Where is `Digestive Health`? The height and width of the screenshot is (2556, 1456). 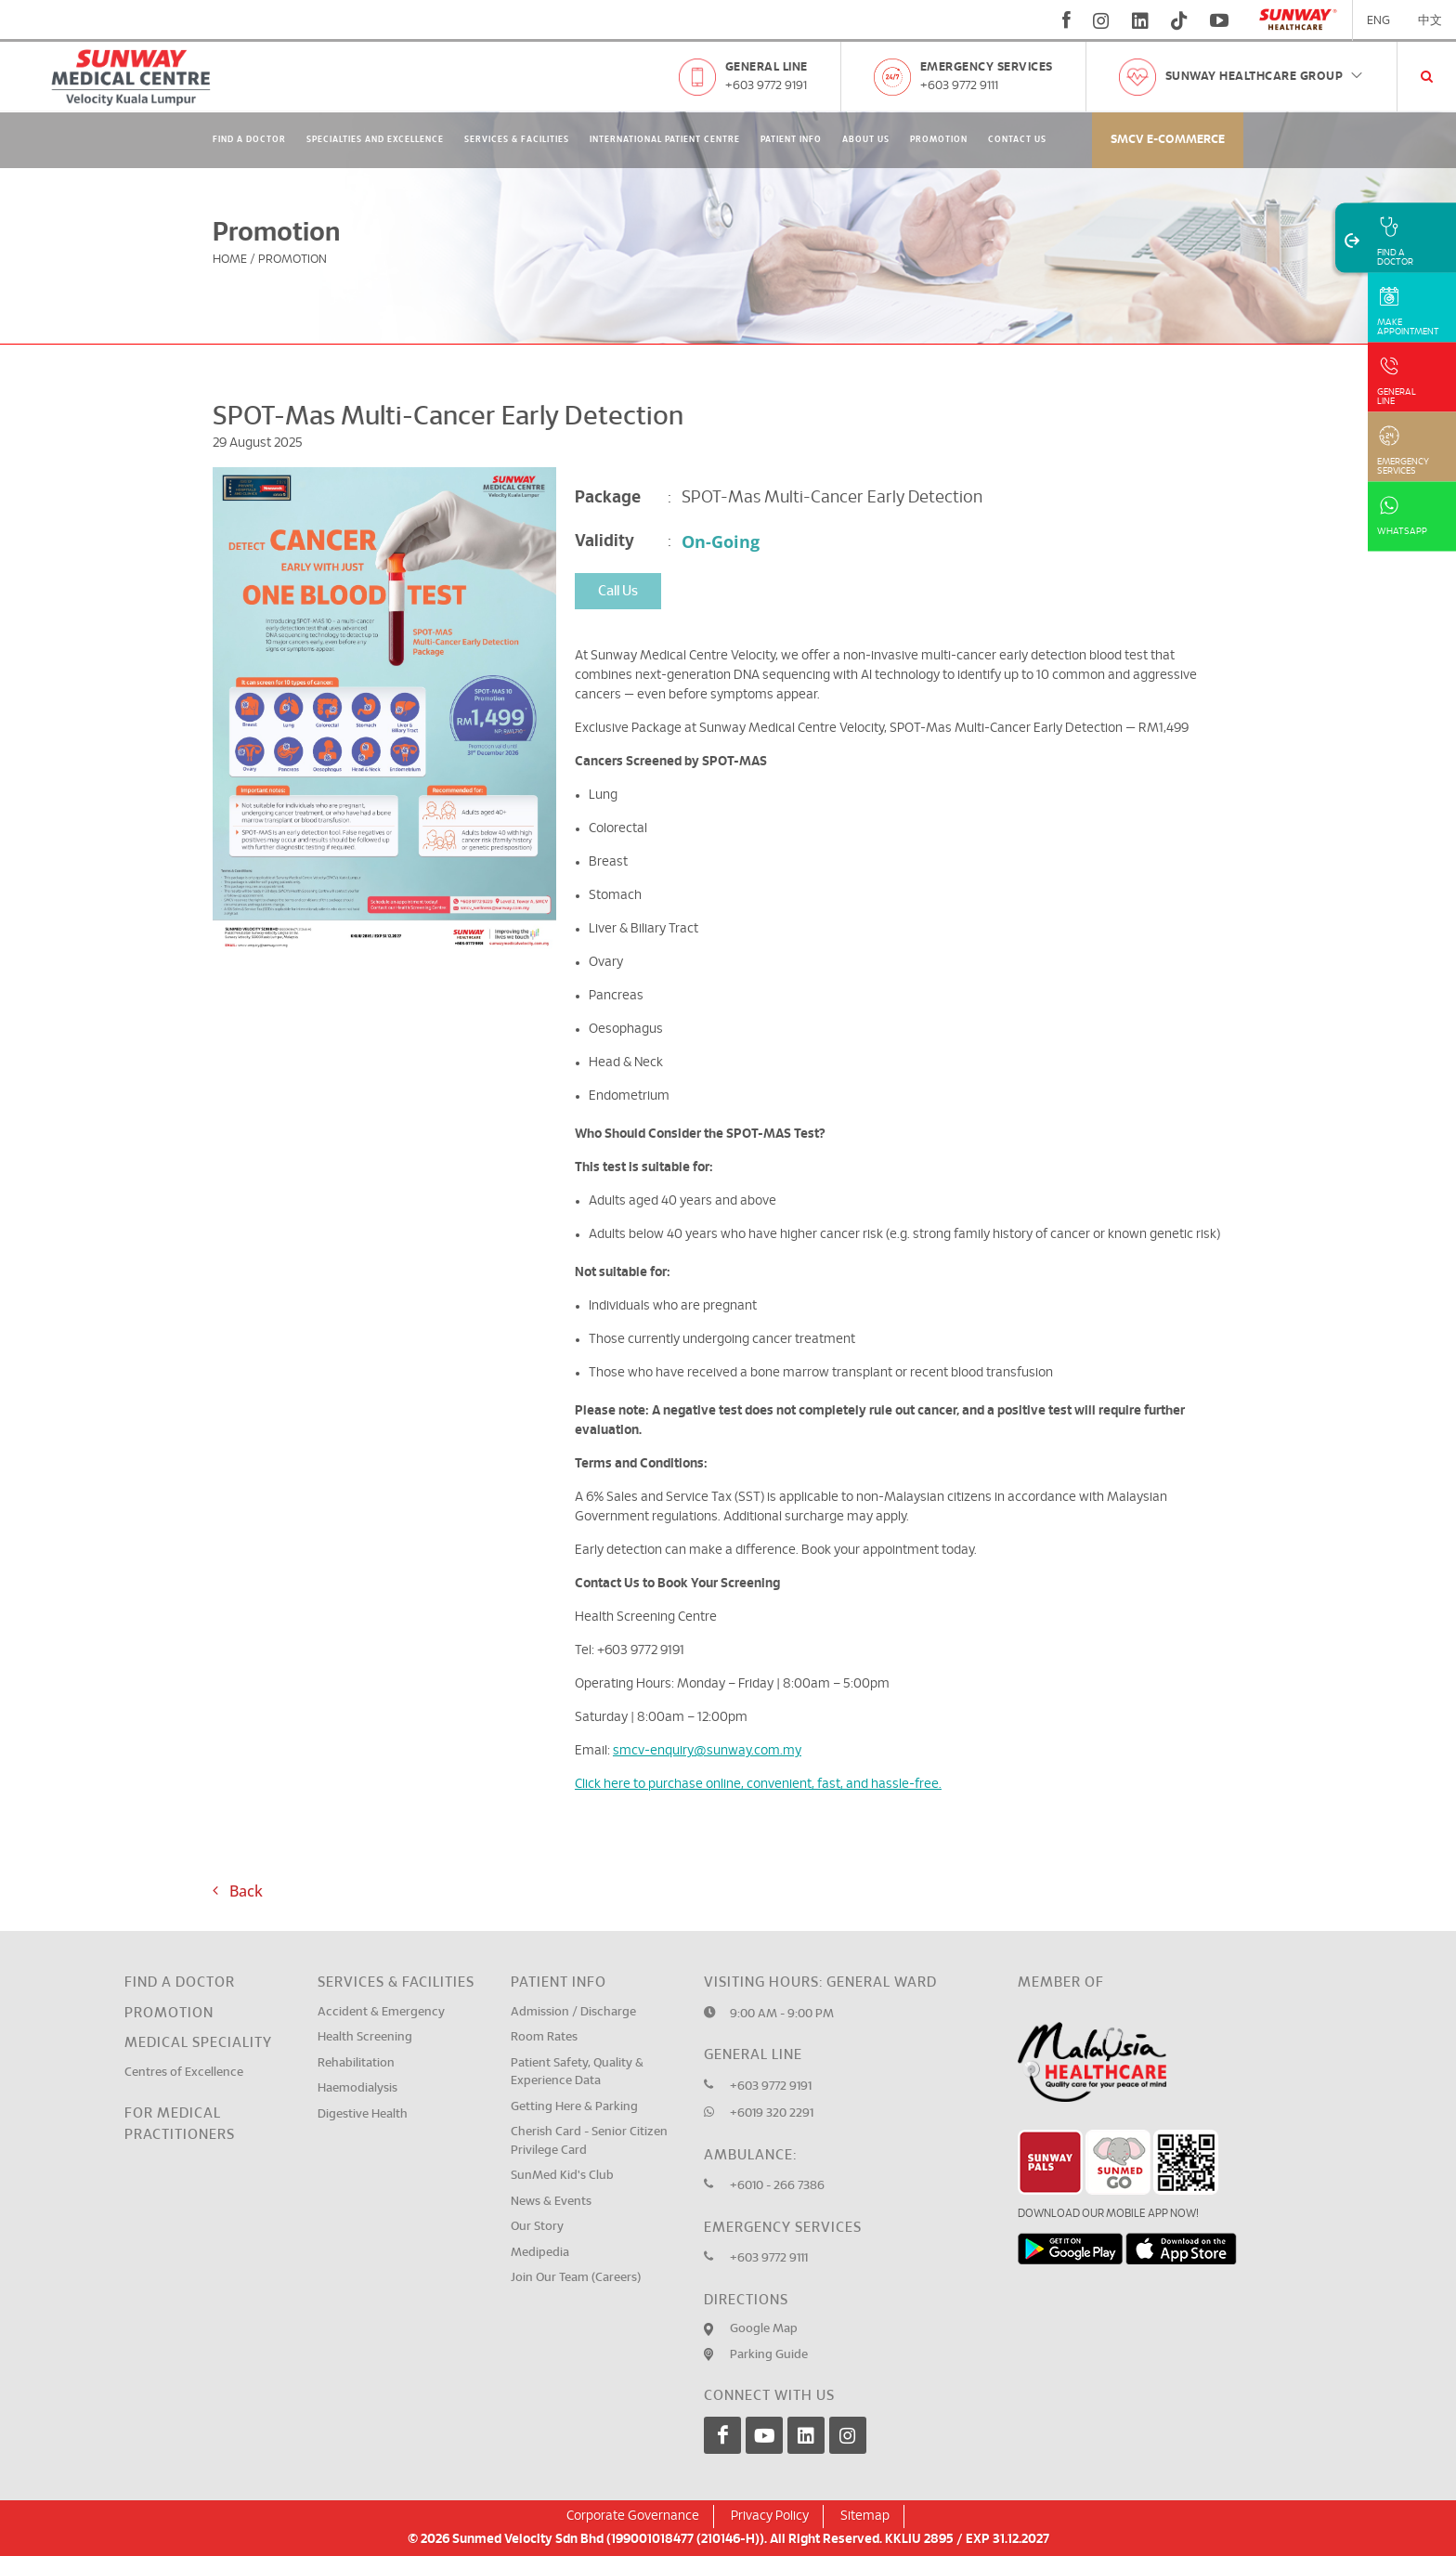
Digestive Health is located at coordinates (363, 2114).